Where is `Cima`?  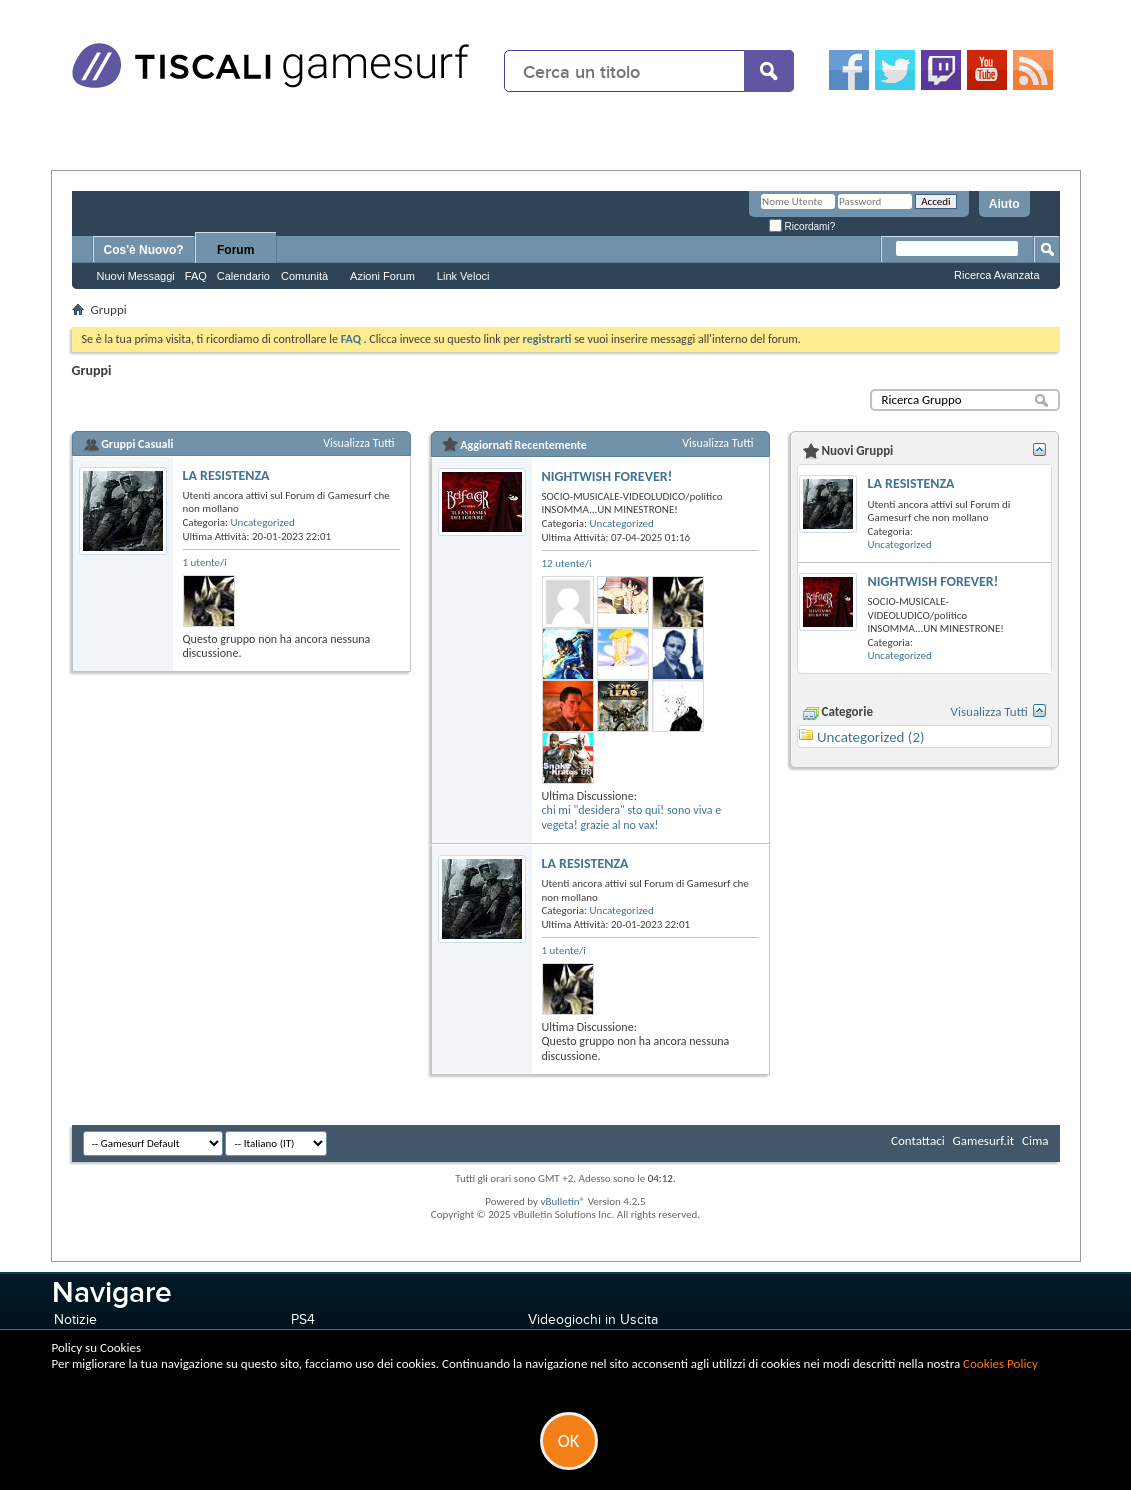
Cima is located at coordinates (1035, 1140).